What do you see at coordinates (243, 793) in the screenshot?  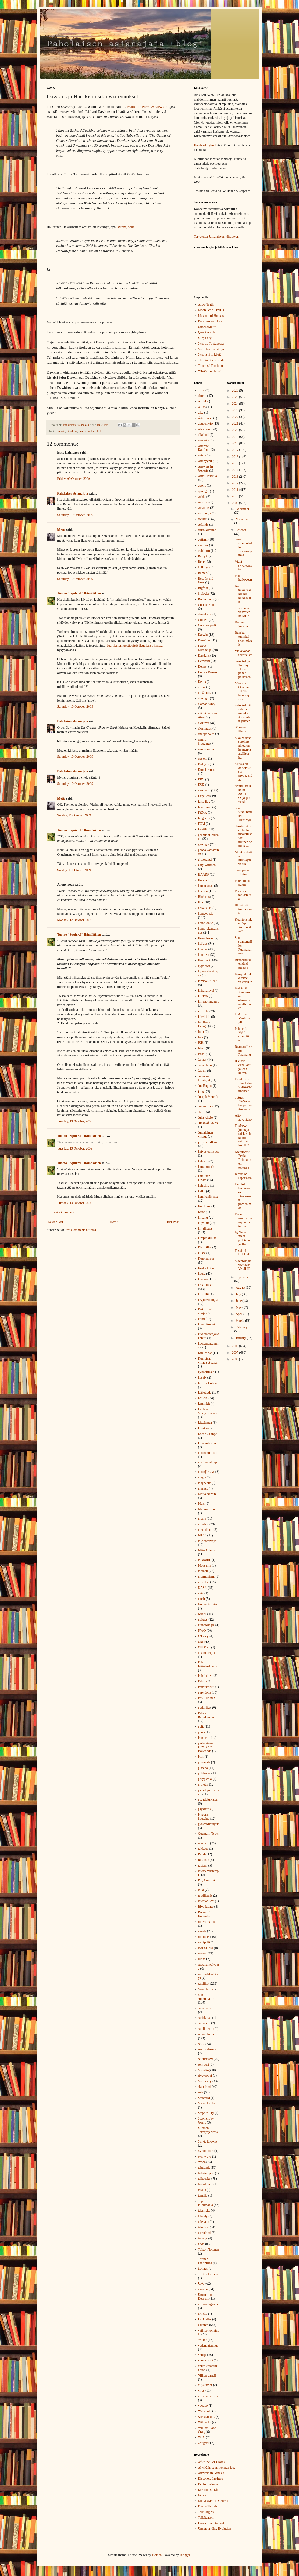 I see `Avaruusseikkailu 2001: Ohjaajan versio` at bounding box center [243, 793].